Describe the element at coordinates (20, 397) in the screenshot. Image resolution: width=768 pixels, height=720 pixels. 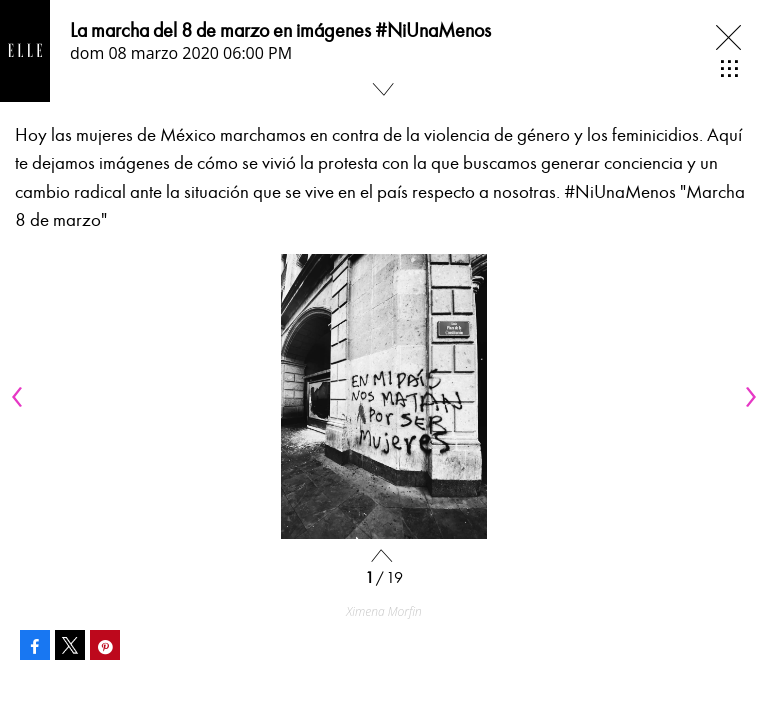
I see `[Previous]` at that location.